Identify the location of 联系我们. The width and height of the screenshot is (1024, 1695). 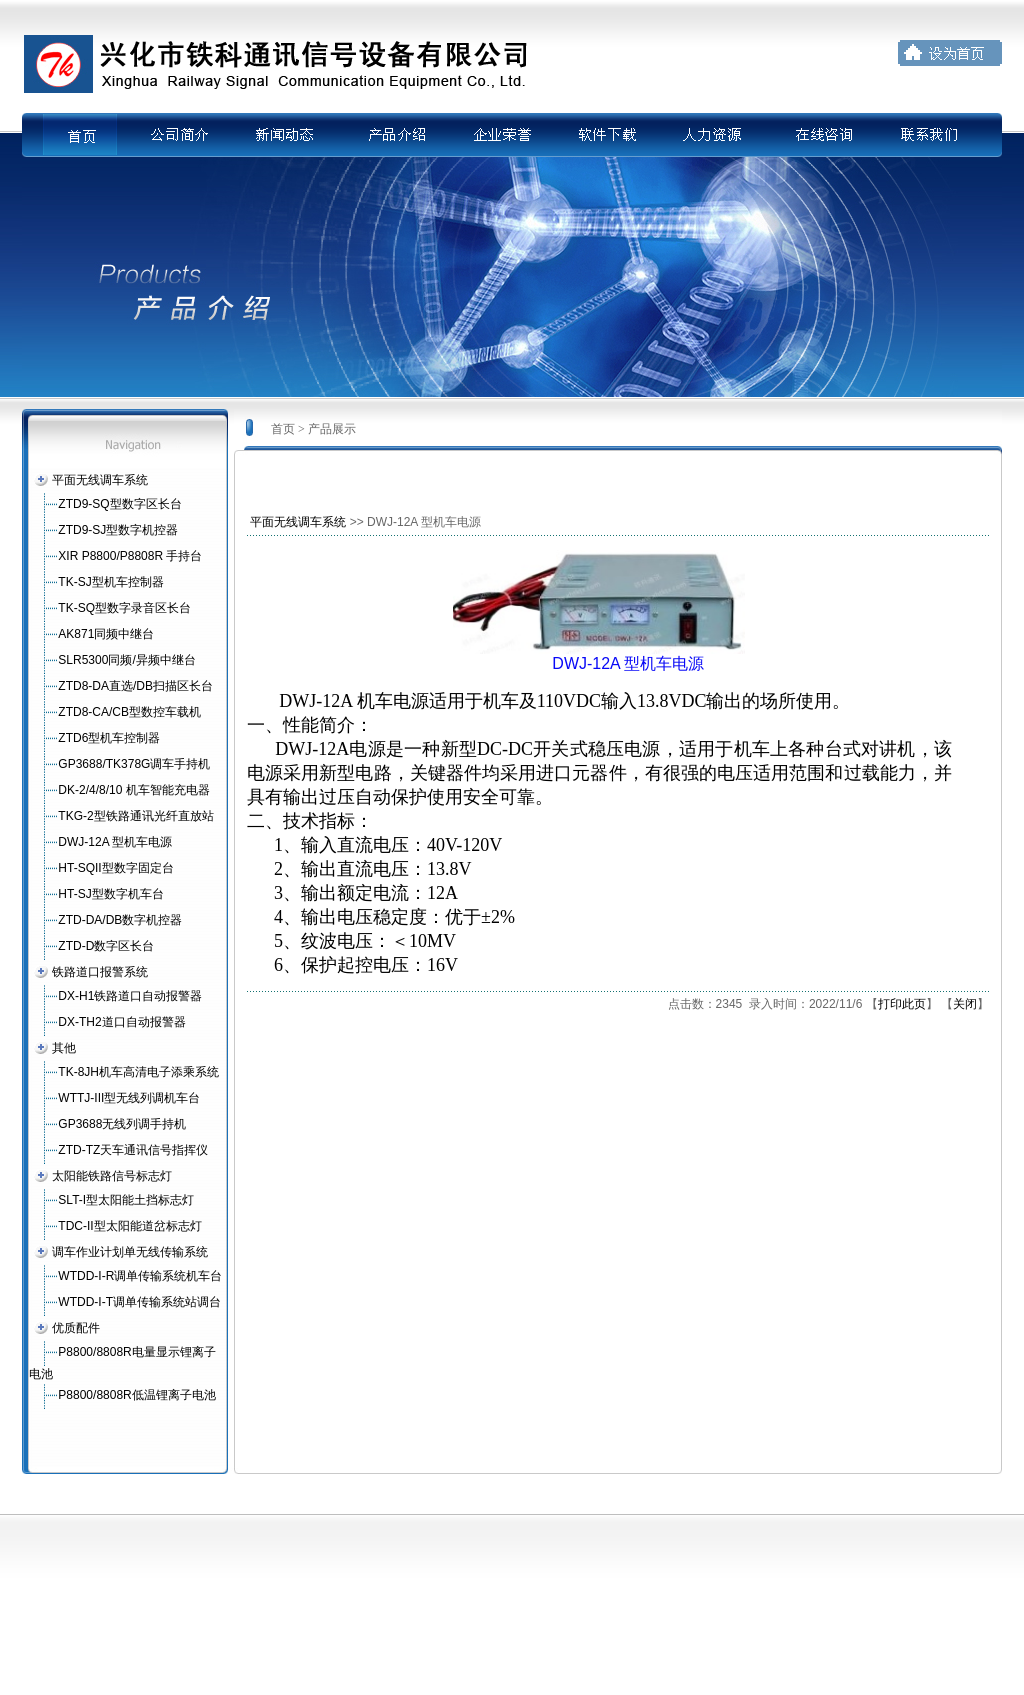
(931, 135).